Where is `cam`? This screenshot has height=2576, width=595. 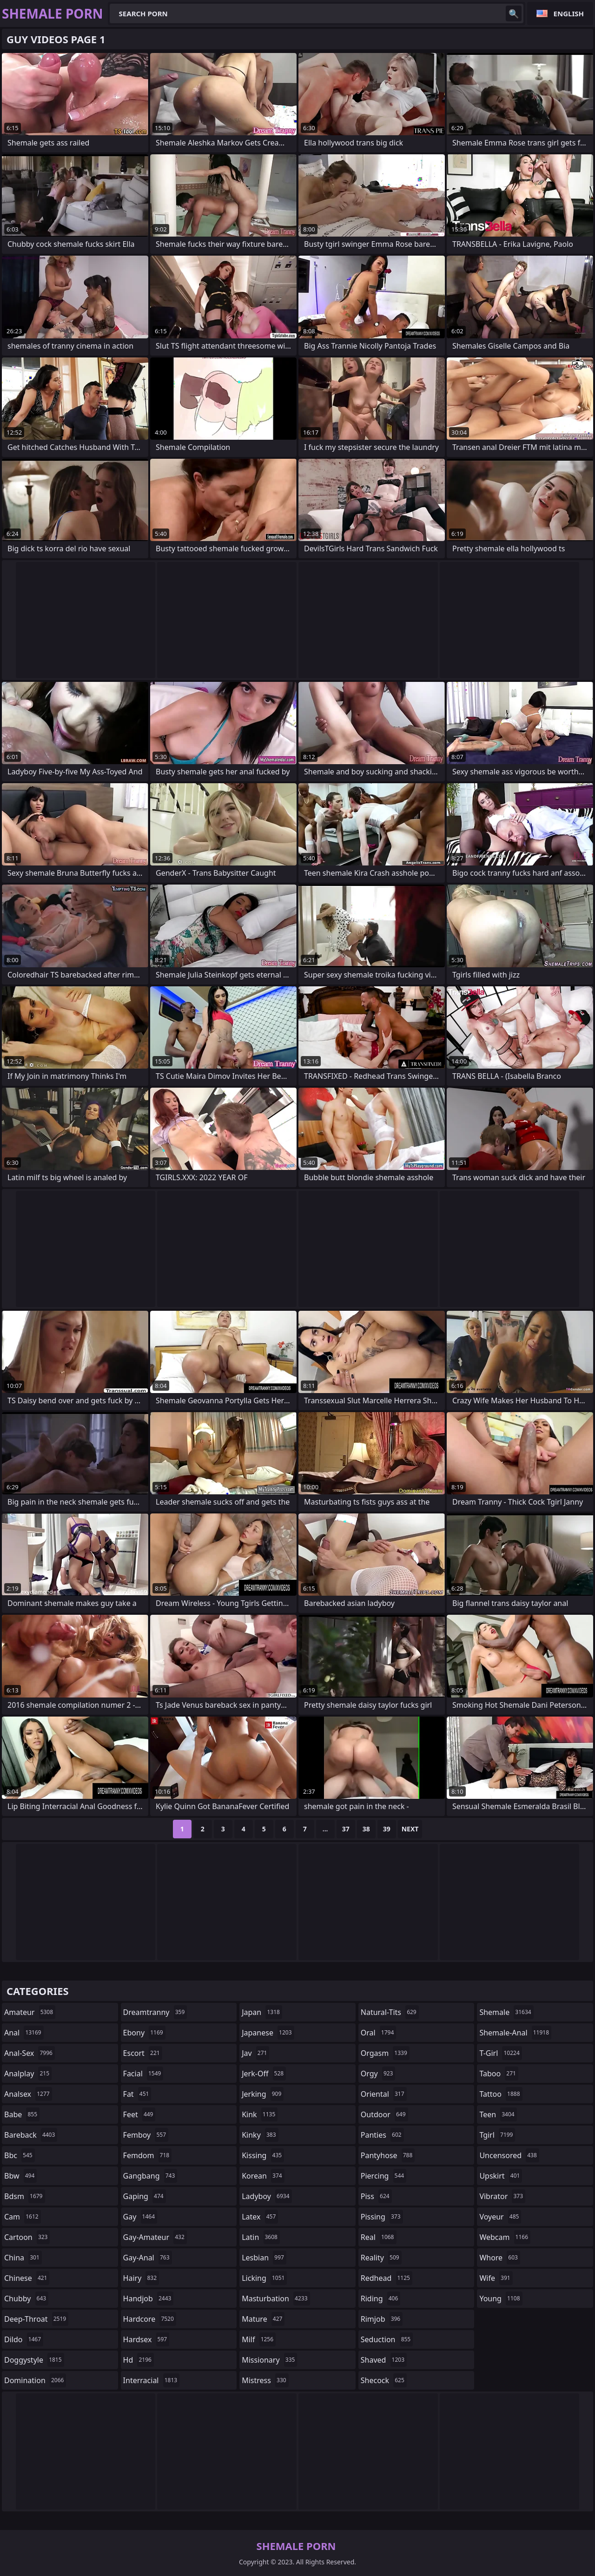 cam is located at coordinates (22, 2217).